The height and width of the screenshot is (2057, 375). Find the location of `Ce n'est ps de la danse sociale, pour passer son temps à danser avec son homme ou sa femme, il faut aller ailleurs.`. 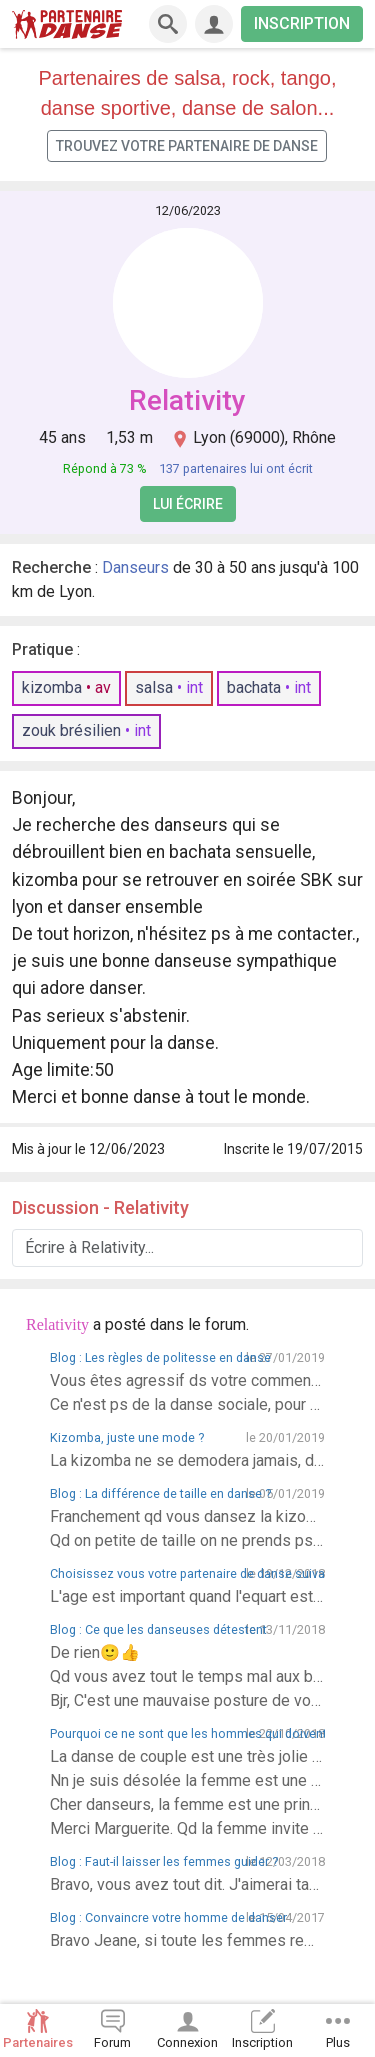

Ce n'est ps de la danse sociale, pour passer son temps à danser avec son homme ou sa femme, il faut aller ailleurs. is located at coordinates (187, 1404).